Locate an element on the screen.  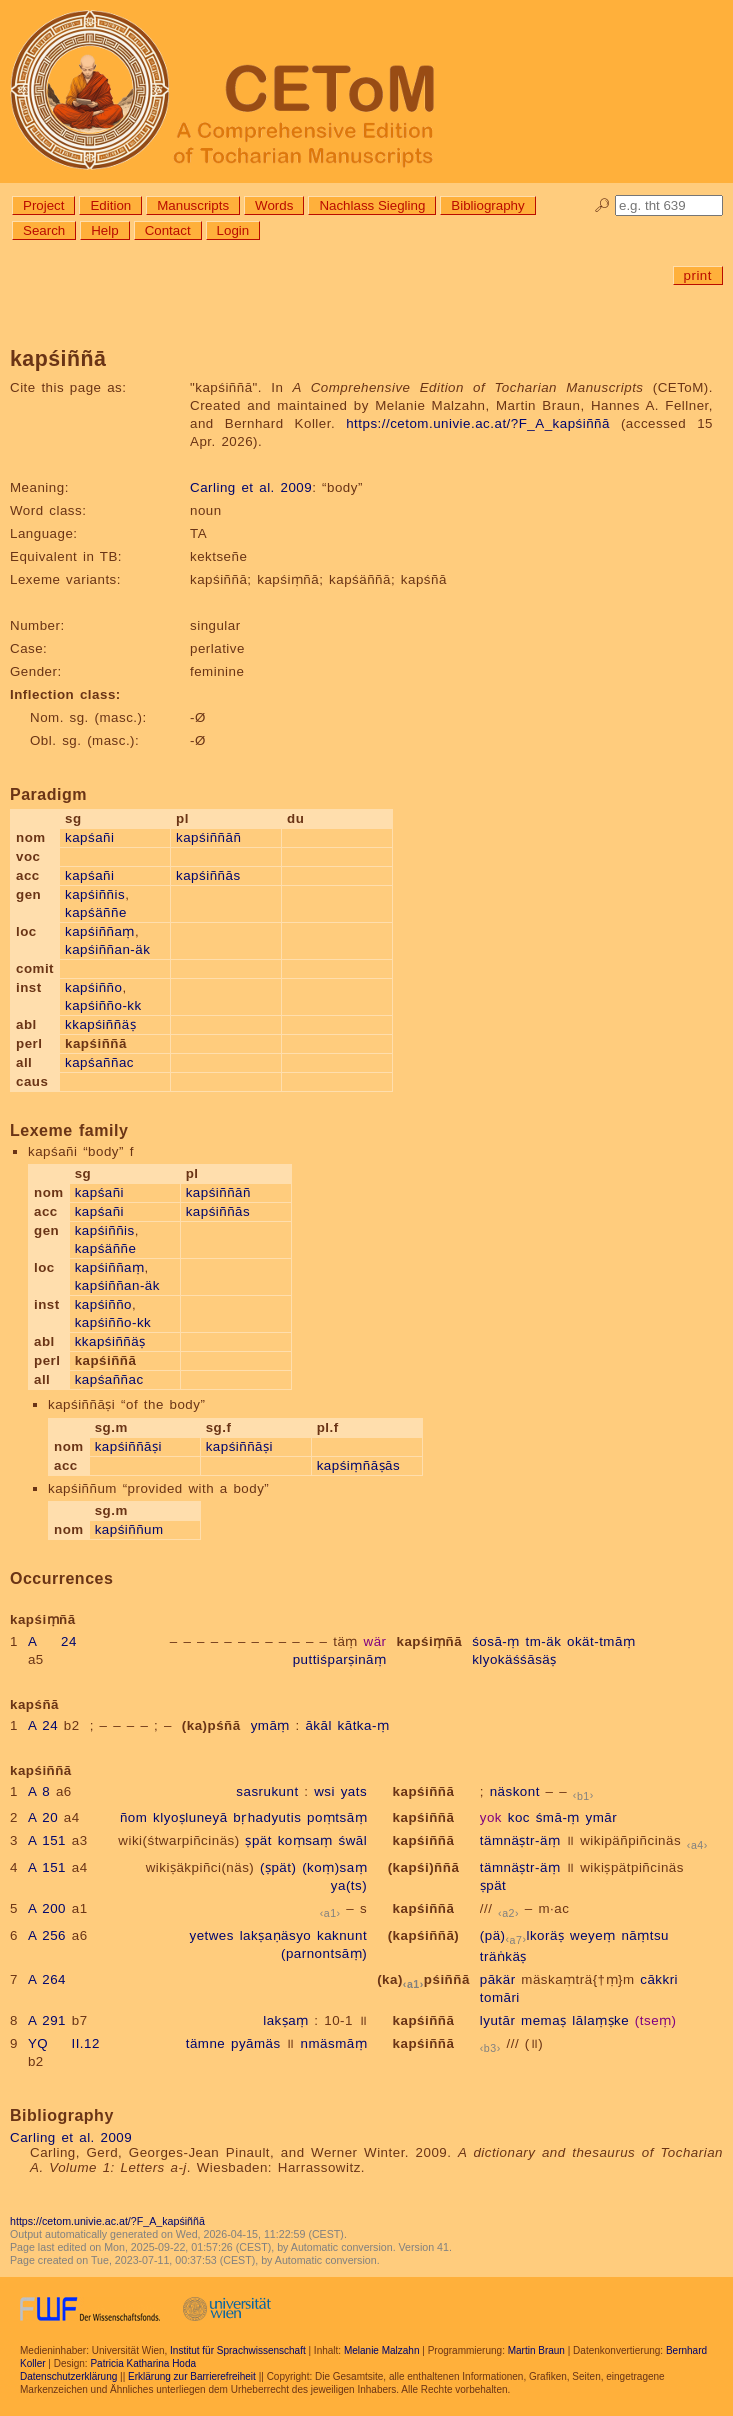
A 291 is located at coordinates (47, 2020).